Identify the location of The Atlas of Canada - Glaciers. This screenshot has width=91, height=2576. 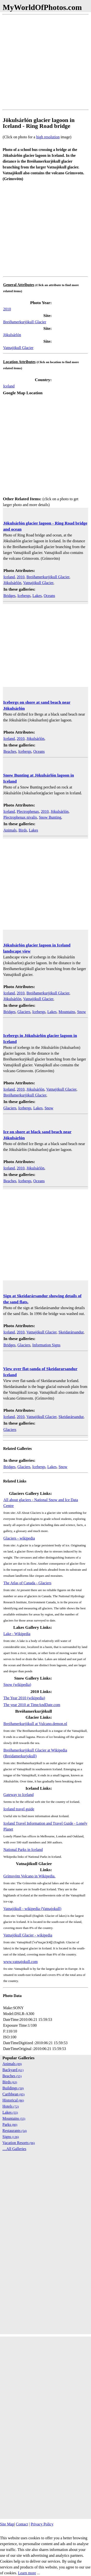
(27, 1583).